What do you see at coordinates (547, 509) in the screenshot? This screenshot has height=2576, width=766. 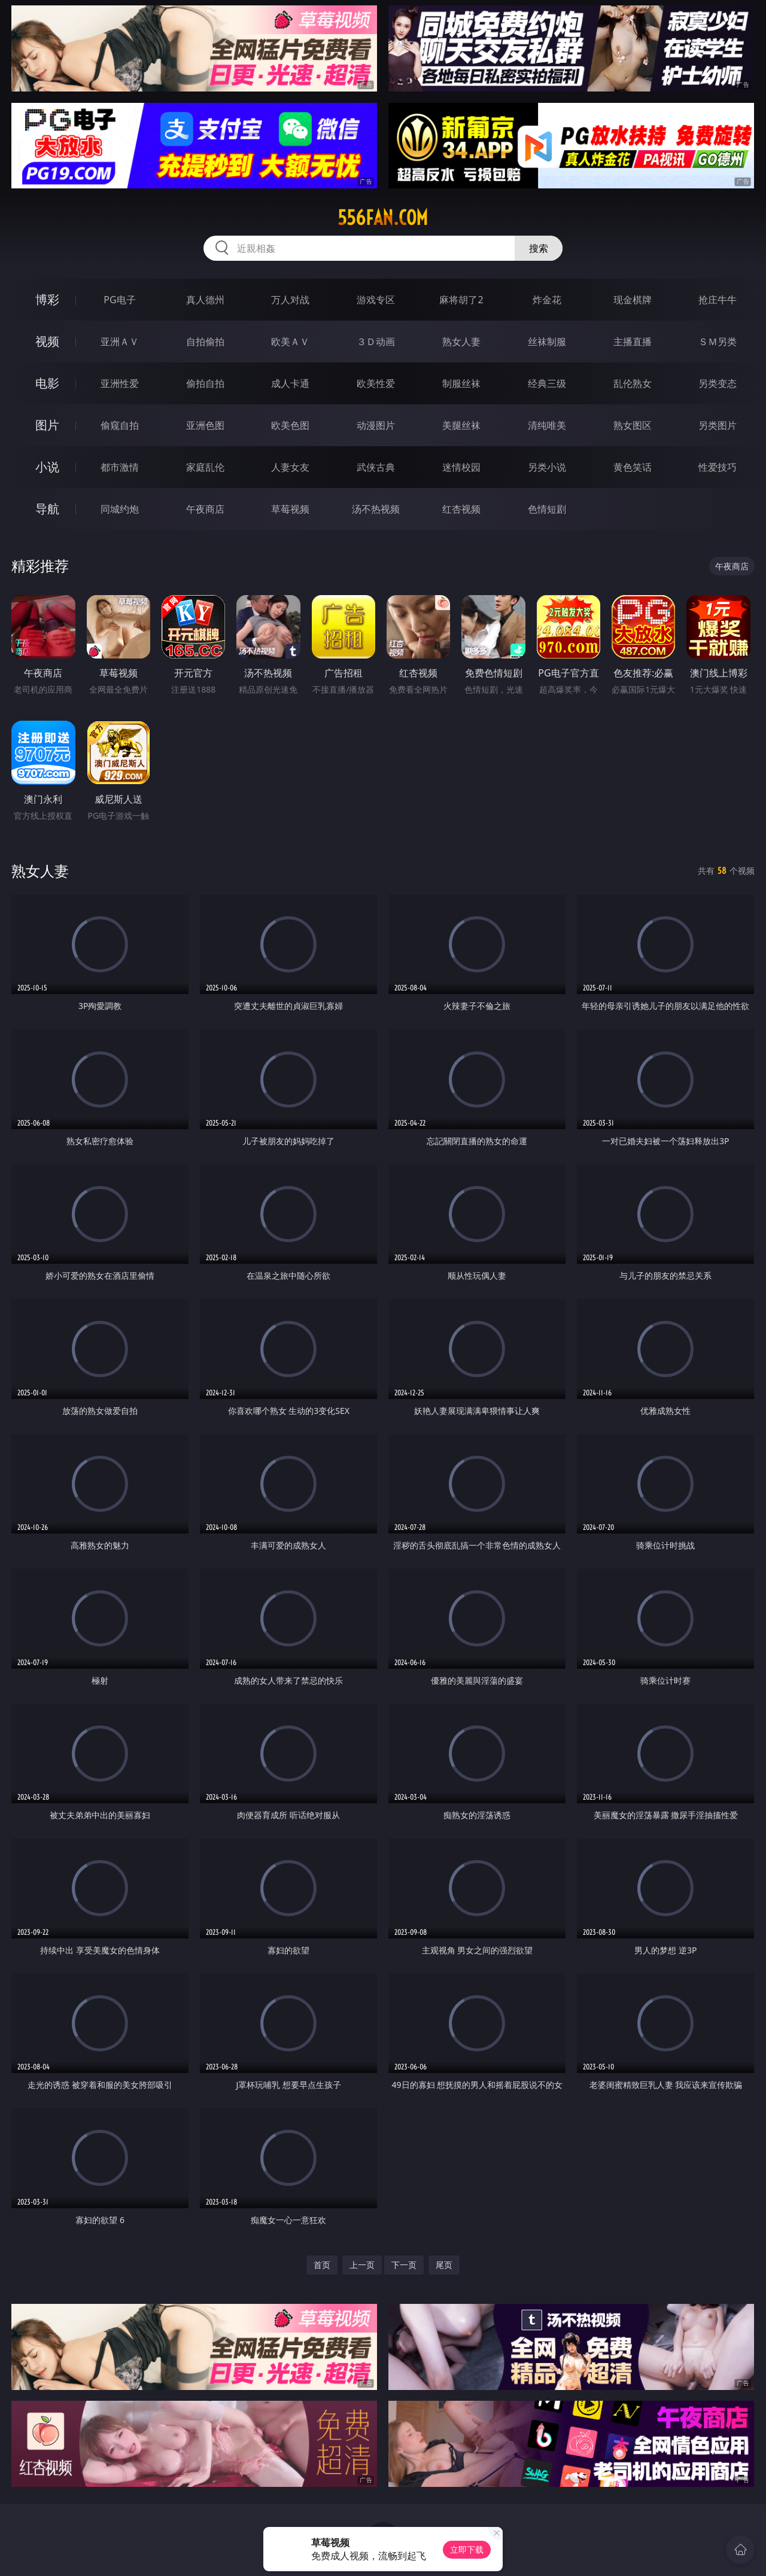 I see `色情短剧` at bounding box center [547, 509].